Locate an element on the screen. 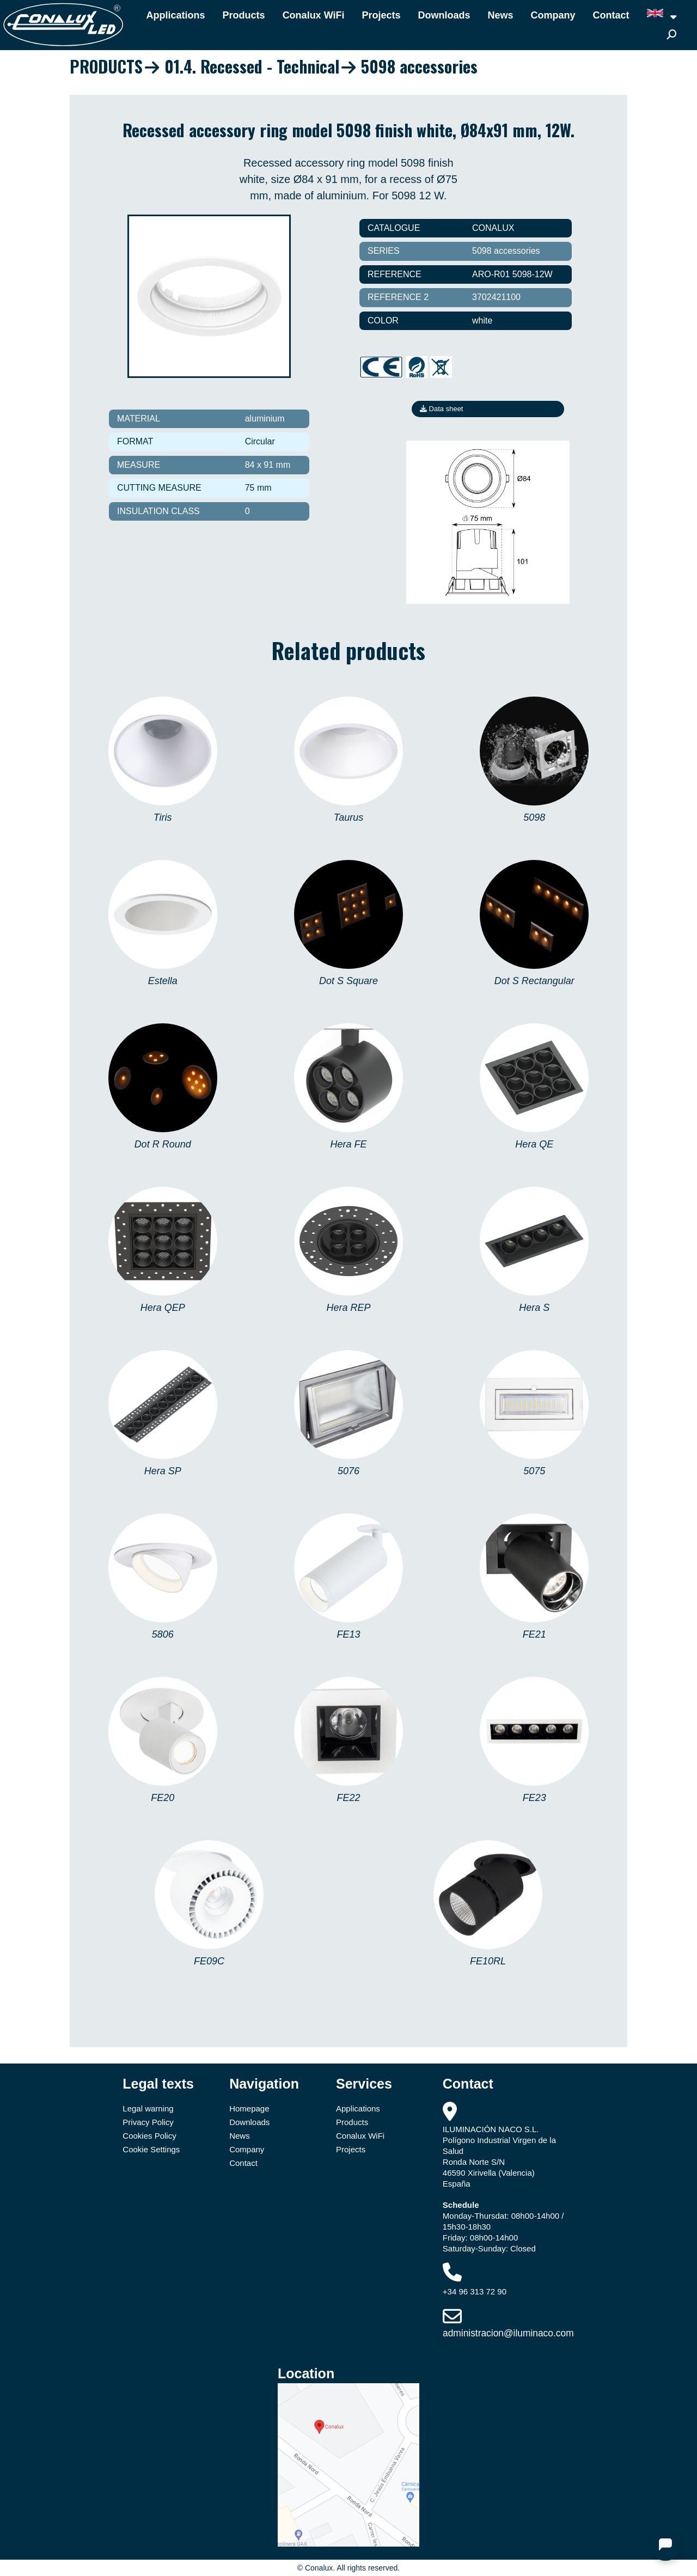 The width and height of the screenshot is (697, 2576). Cookie Settings is located at coordinates (151, 2149).